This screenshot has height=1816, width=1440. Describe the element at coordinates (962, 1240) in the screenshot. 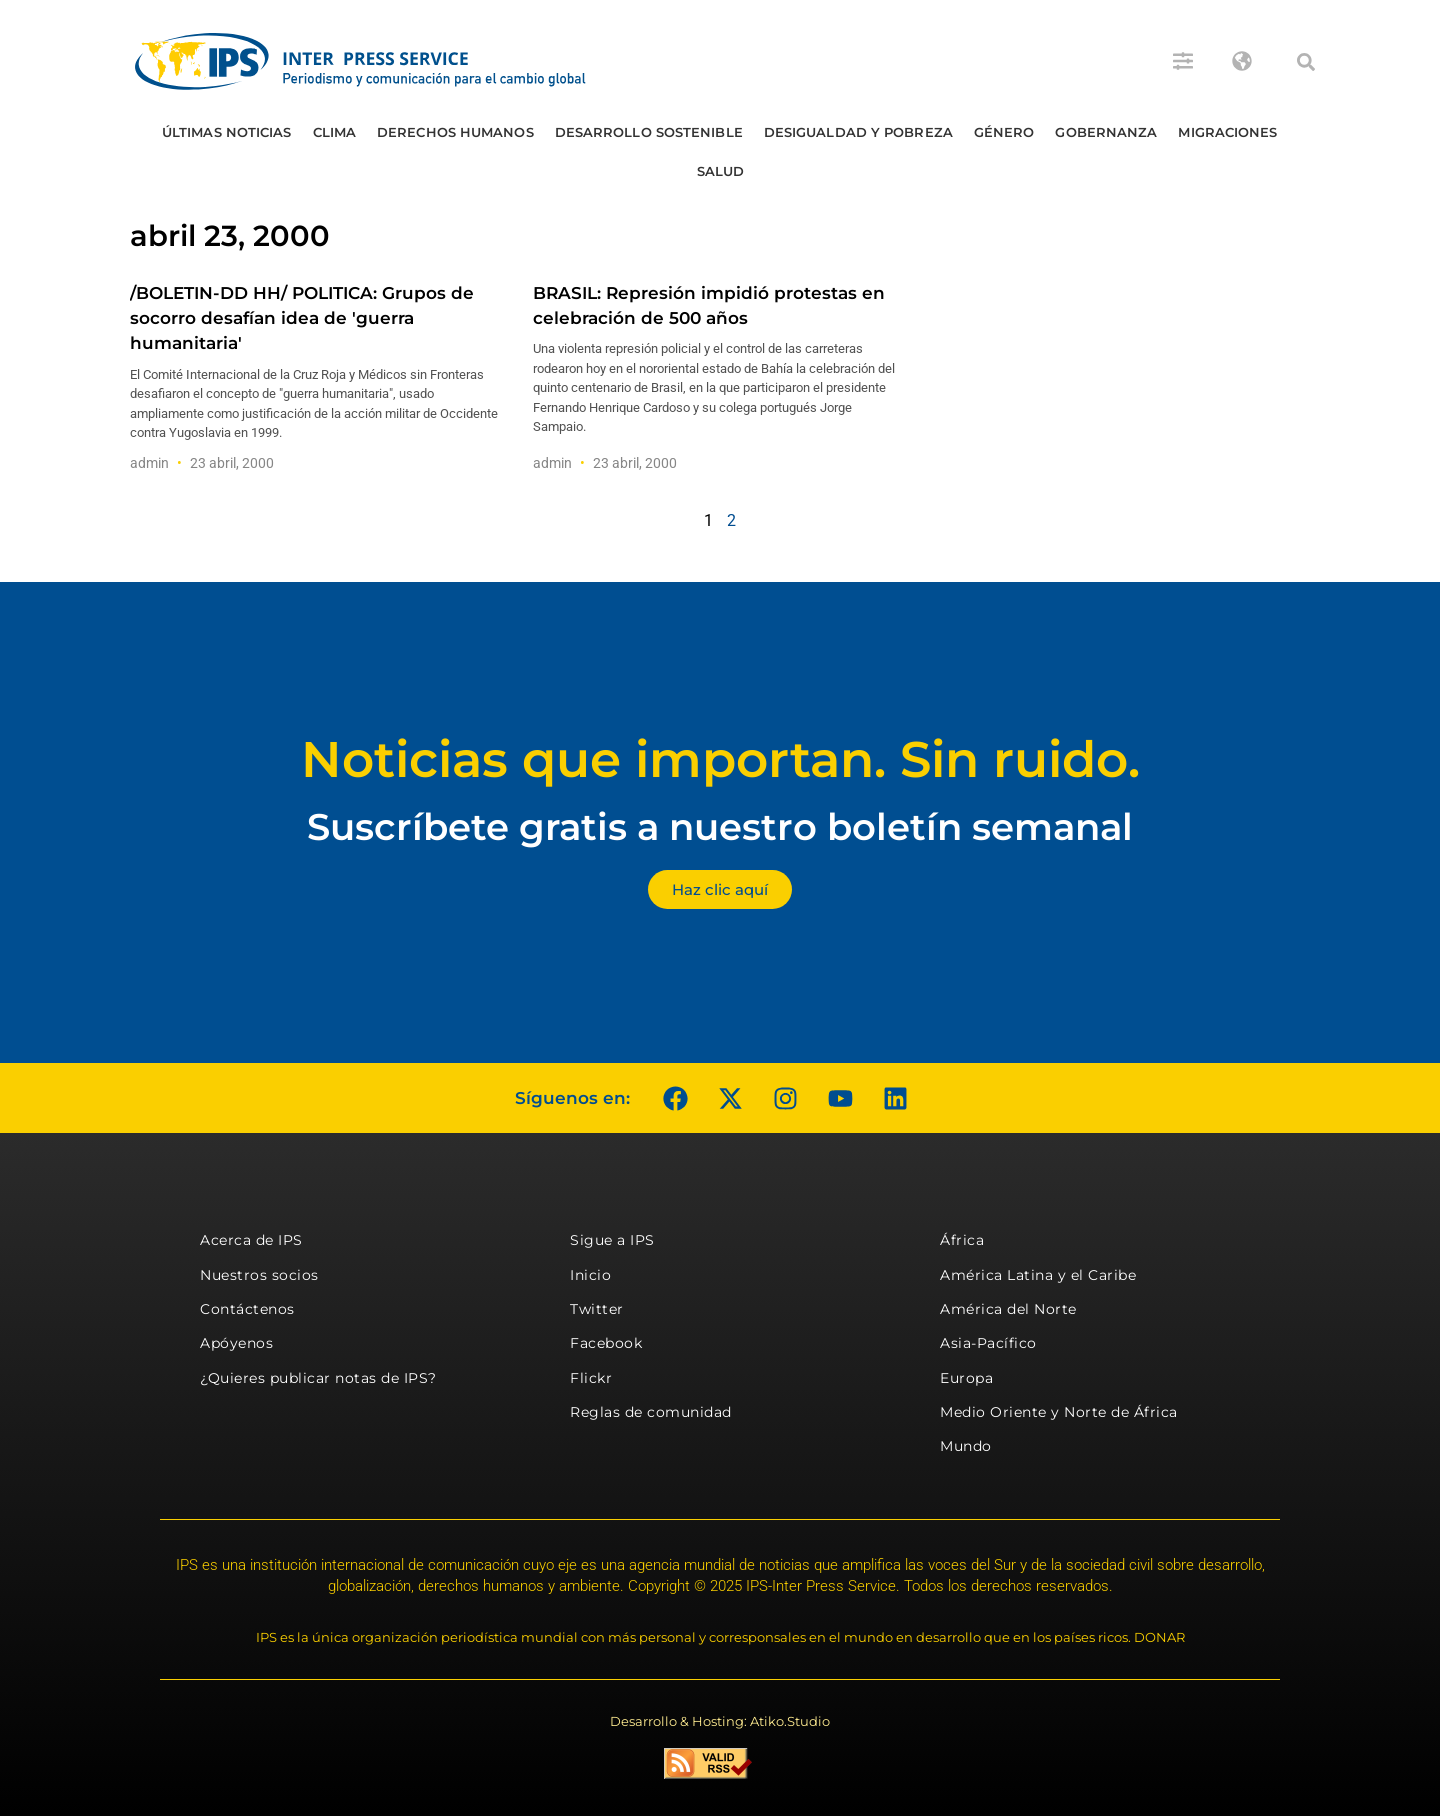

I see `África` at that location.